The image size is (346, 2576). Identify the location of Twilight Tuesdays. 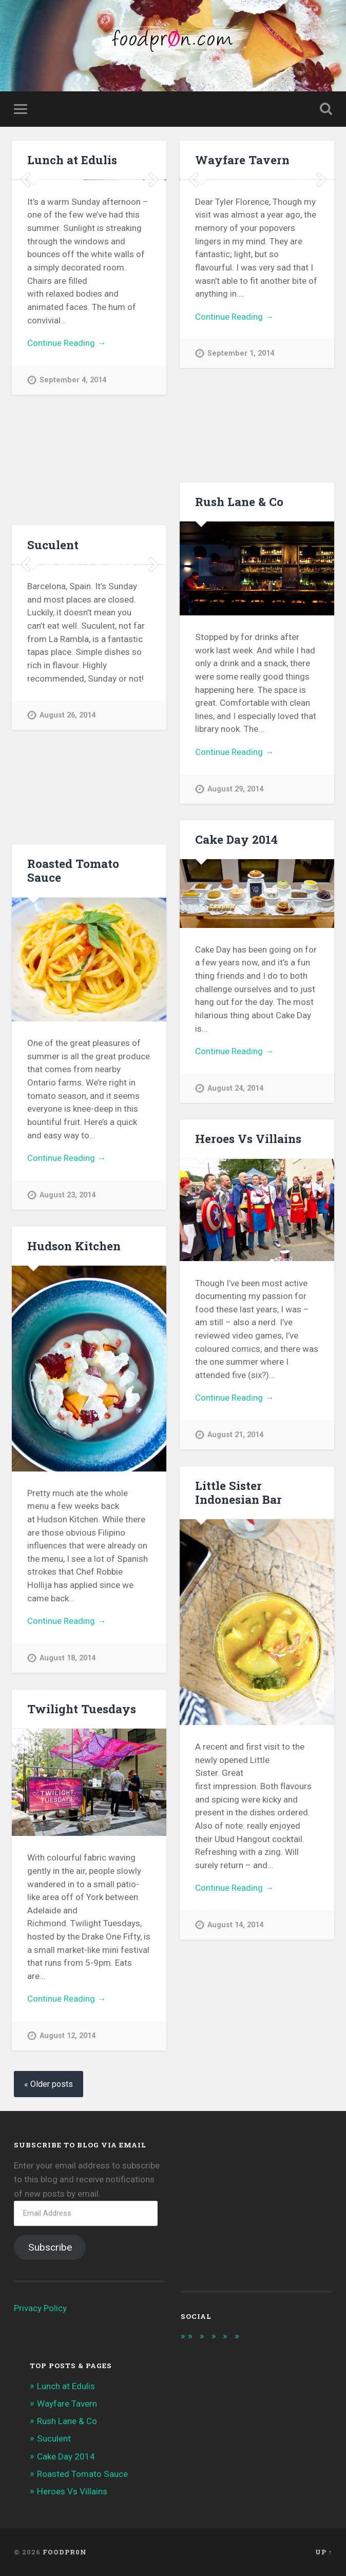
(81, 1708).